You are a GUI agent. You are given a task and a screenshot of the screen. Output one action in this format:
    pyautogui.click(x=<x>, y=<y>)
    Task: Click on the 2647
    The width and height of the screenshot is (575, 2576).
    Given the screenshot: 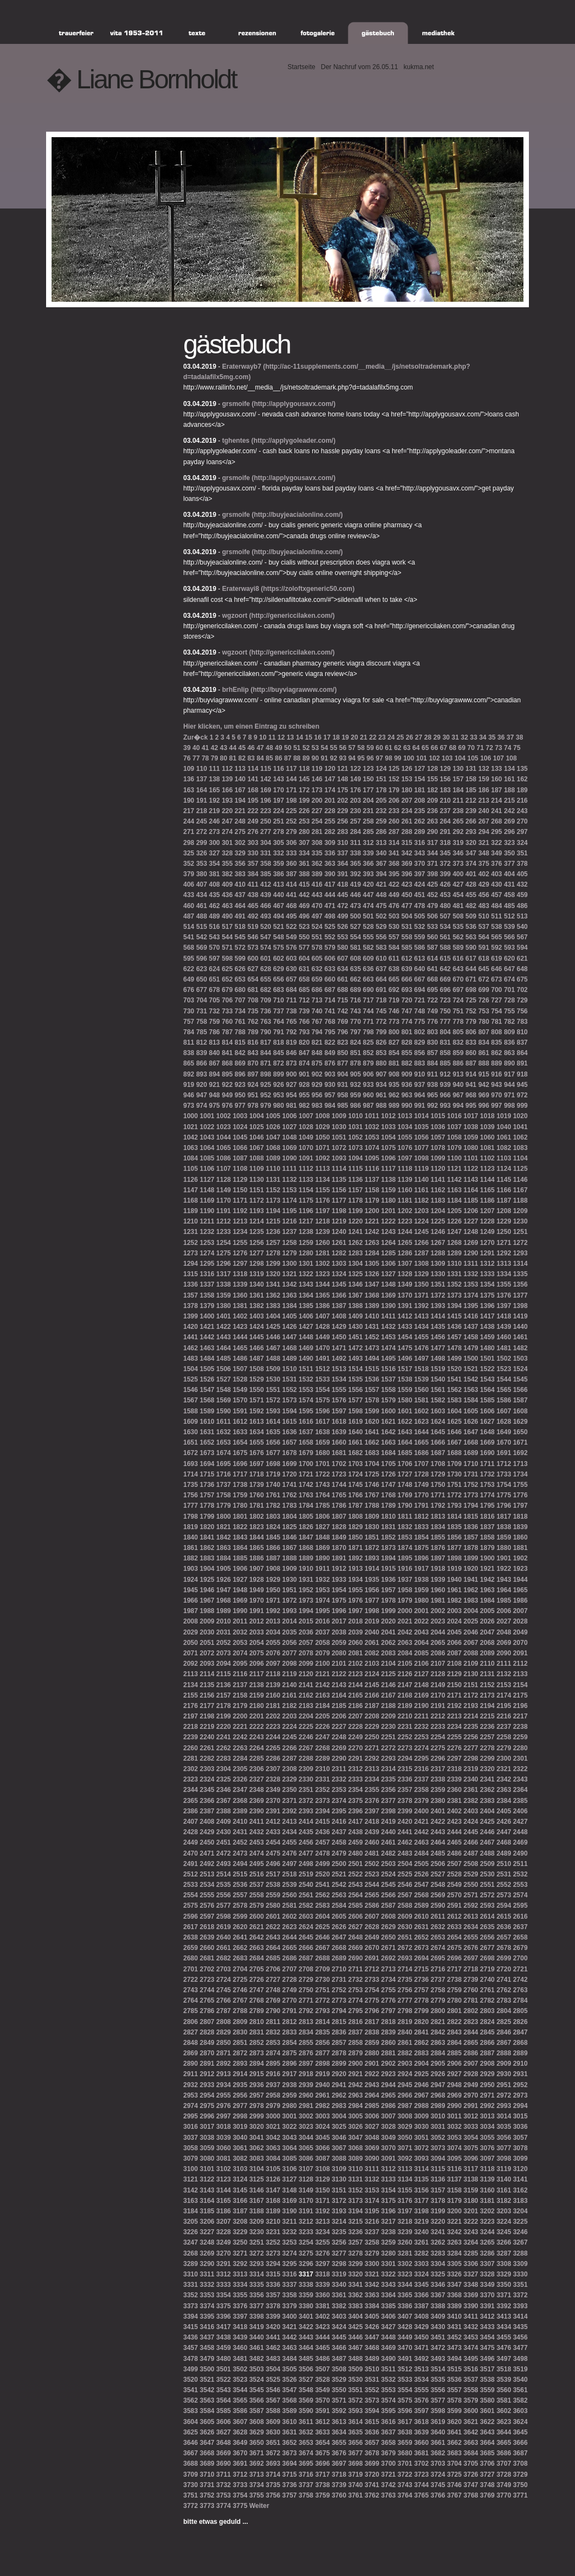 What is the action you would take?
    pyautogui.click(x=338, y=1937)
    